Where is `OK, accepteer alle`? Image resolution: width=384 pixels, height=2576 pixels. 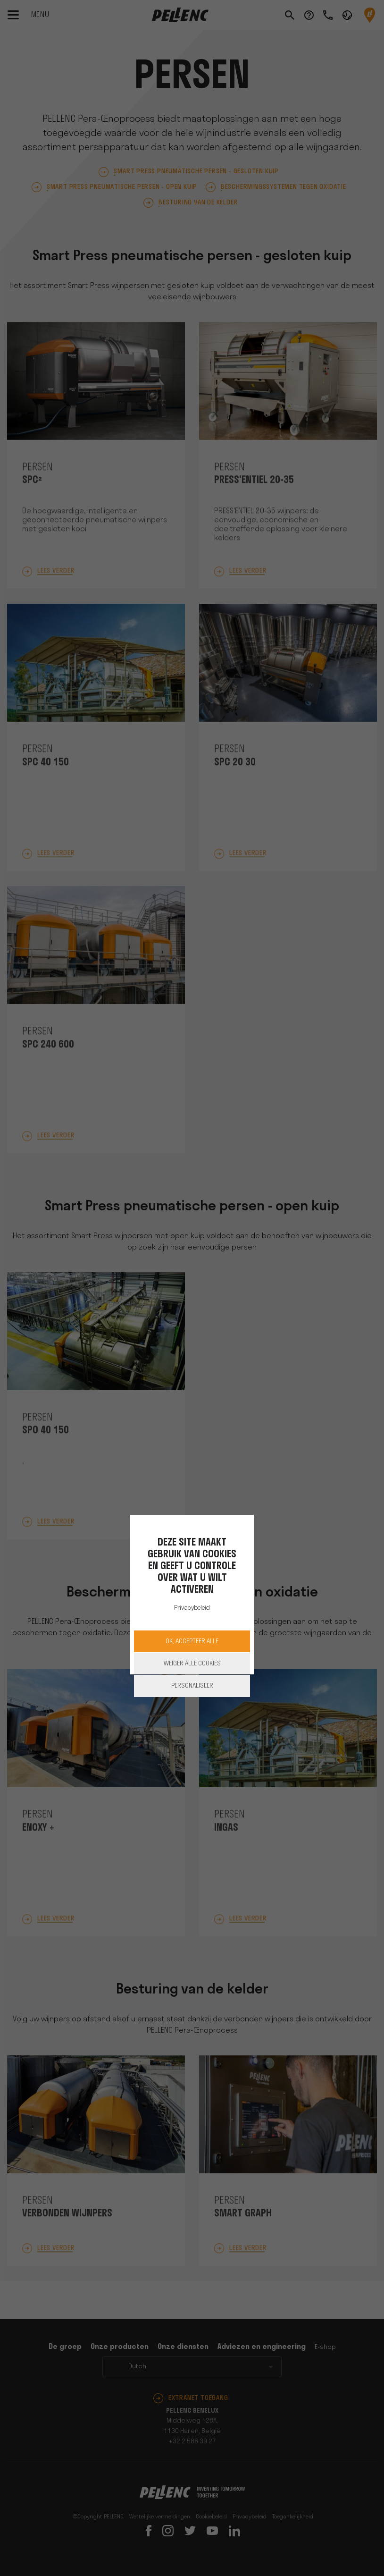
OK, accepteer alle is located at coordinates (192, 1641).